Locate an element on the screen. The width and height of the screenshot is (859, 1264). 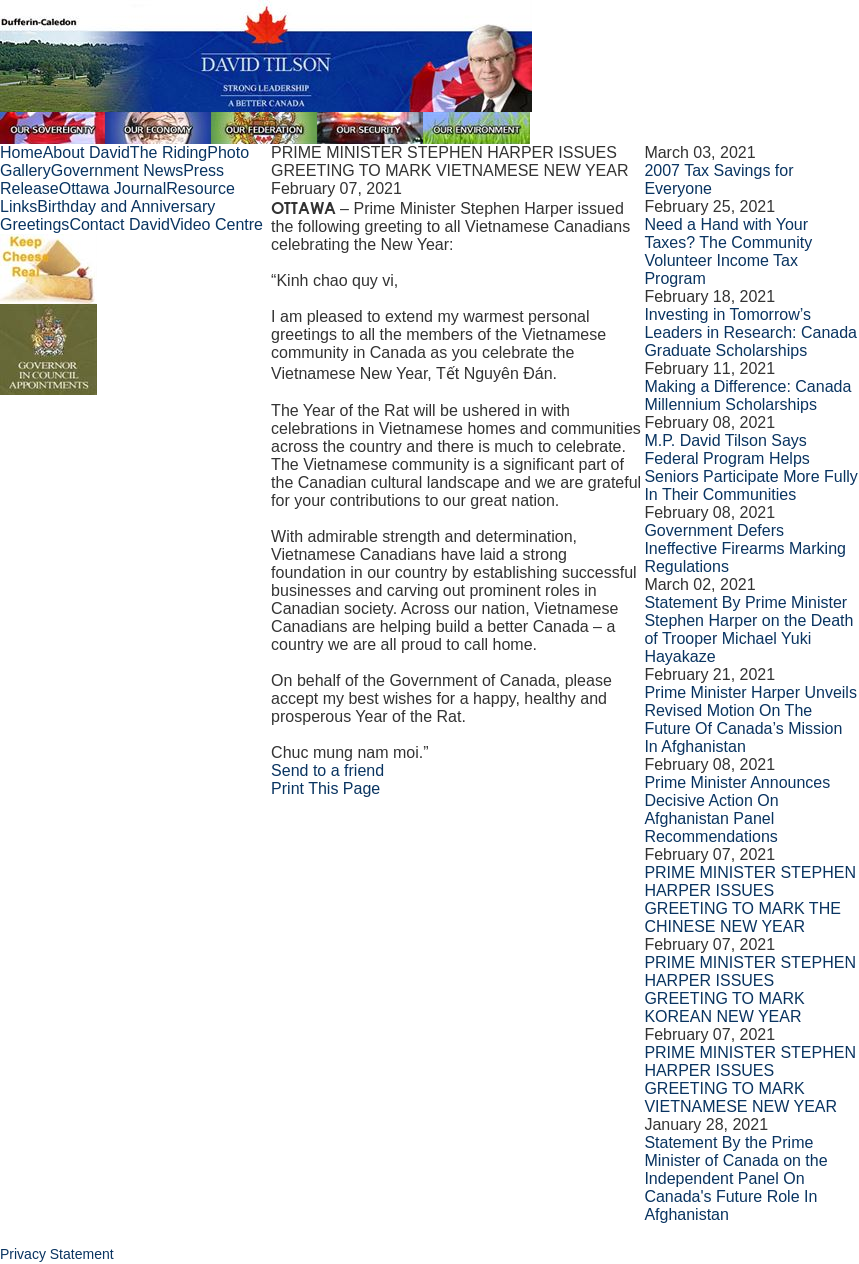
Prime Minister Harper Unveils Revised Motion On The Future Of Canada’s Mission In Afghanistan is located at coordinates (750, 719).